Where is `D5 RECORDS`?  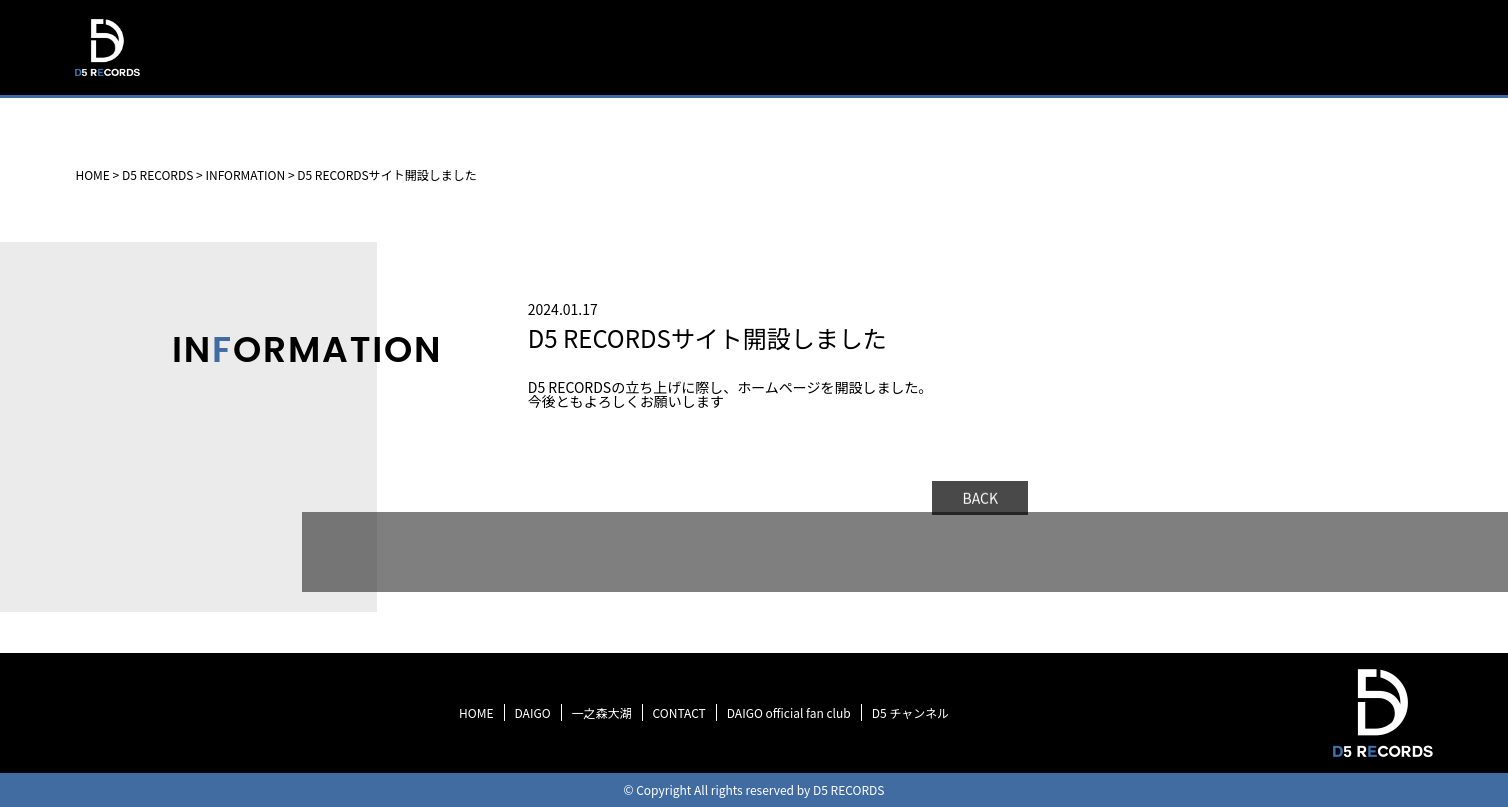 D5 RECORDS is located at coordinates (106, 78).